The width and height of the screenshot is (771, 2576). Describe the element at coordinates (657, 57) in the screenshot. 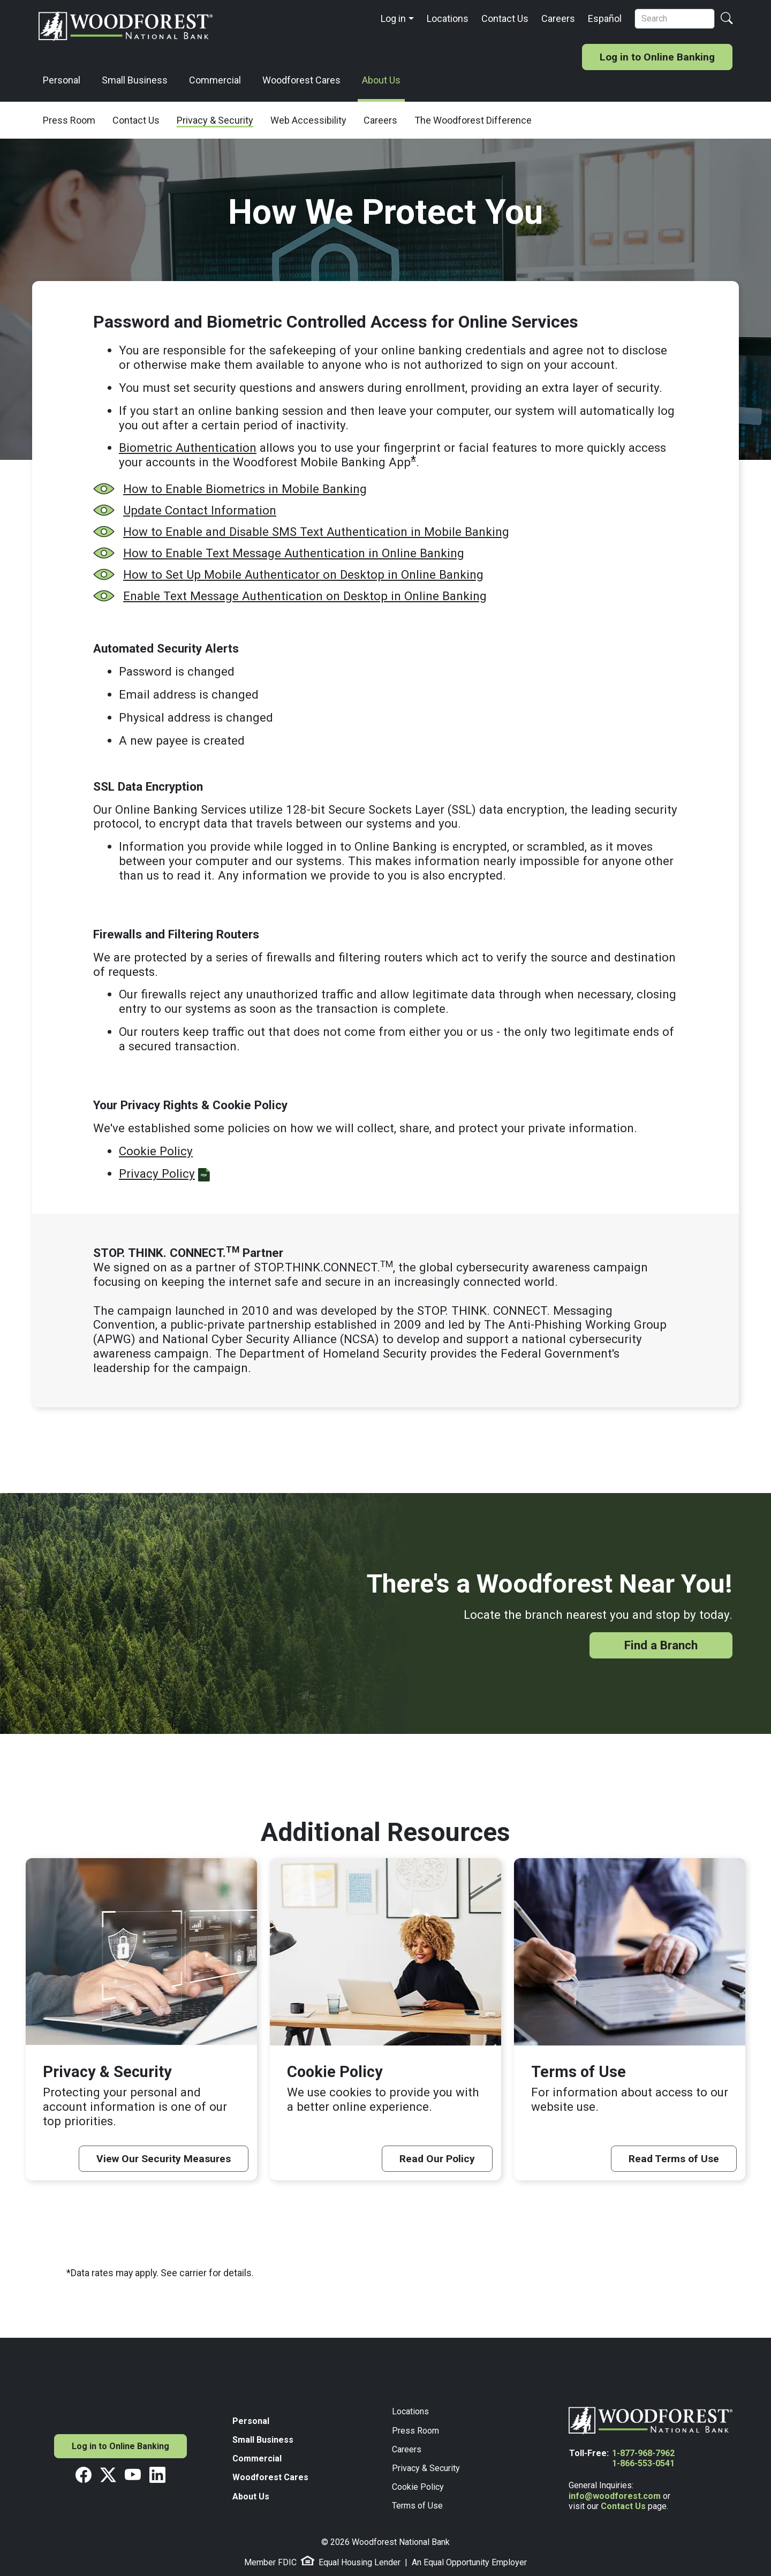

I see `Log in to Online Banking` at that location.